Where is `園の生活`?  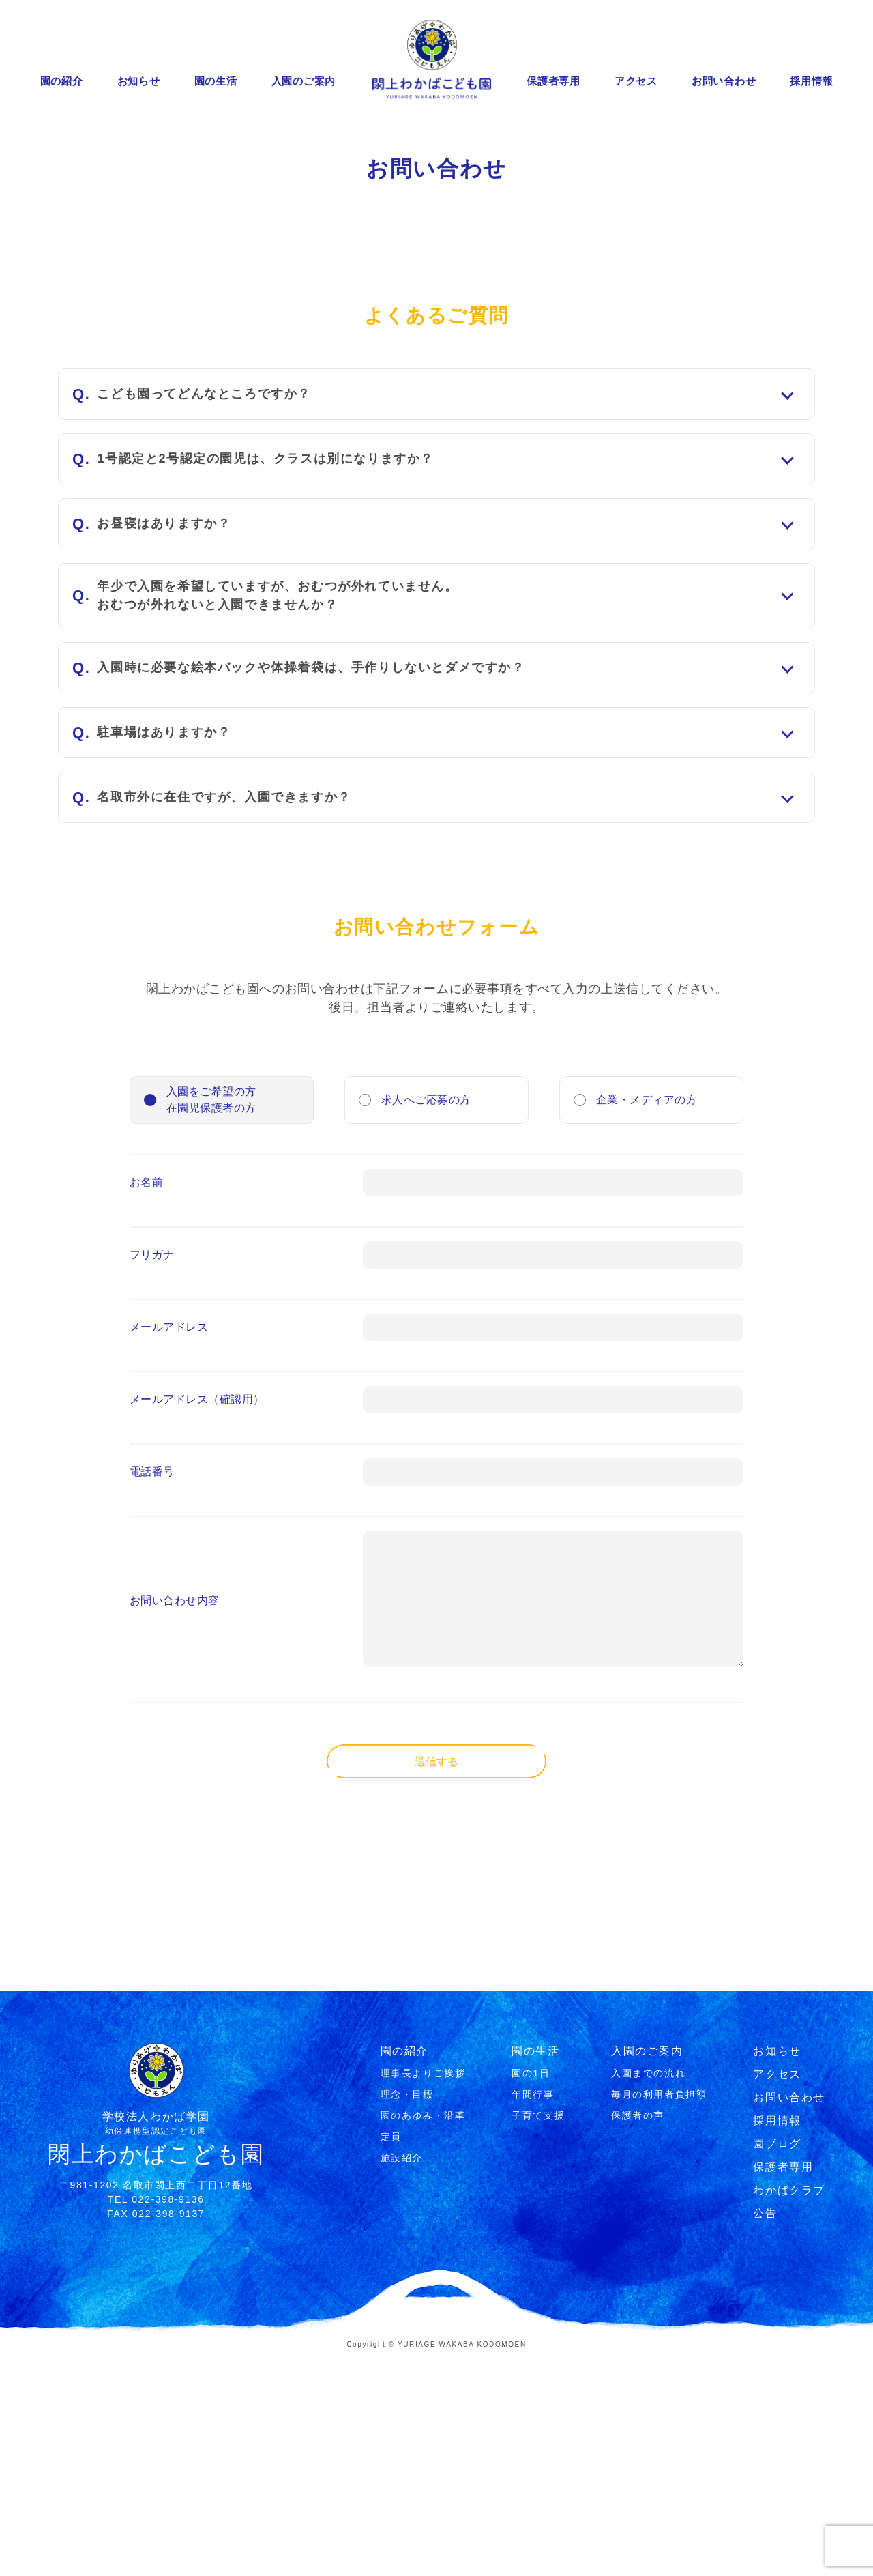
園の生活 is located at coordinates (215, 81).